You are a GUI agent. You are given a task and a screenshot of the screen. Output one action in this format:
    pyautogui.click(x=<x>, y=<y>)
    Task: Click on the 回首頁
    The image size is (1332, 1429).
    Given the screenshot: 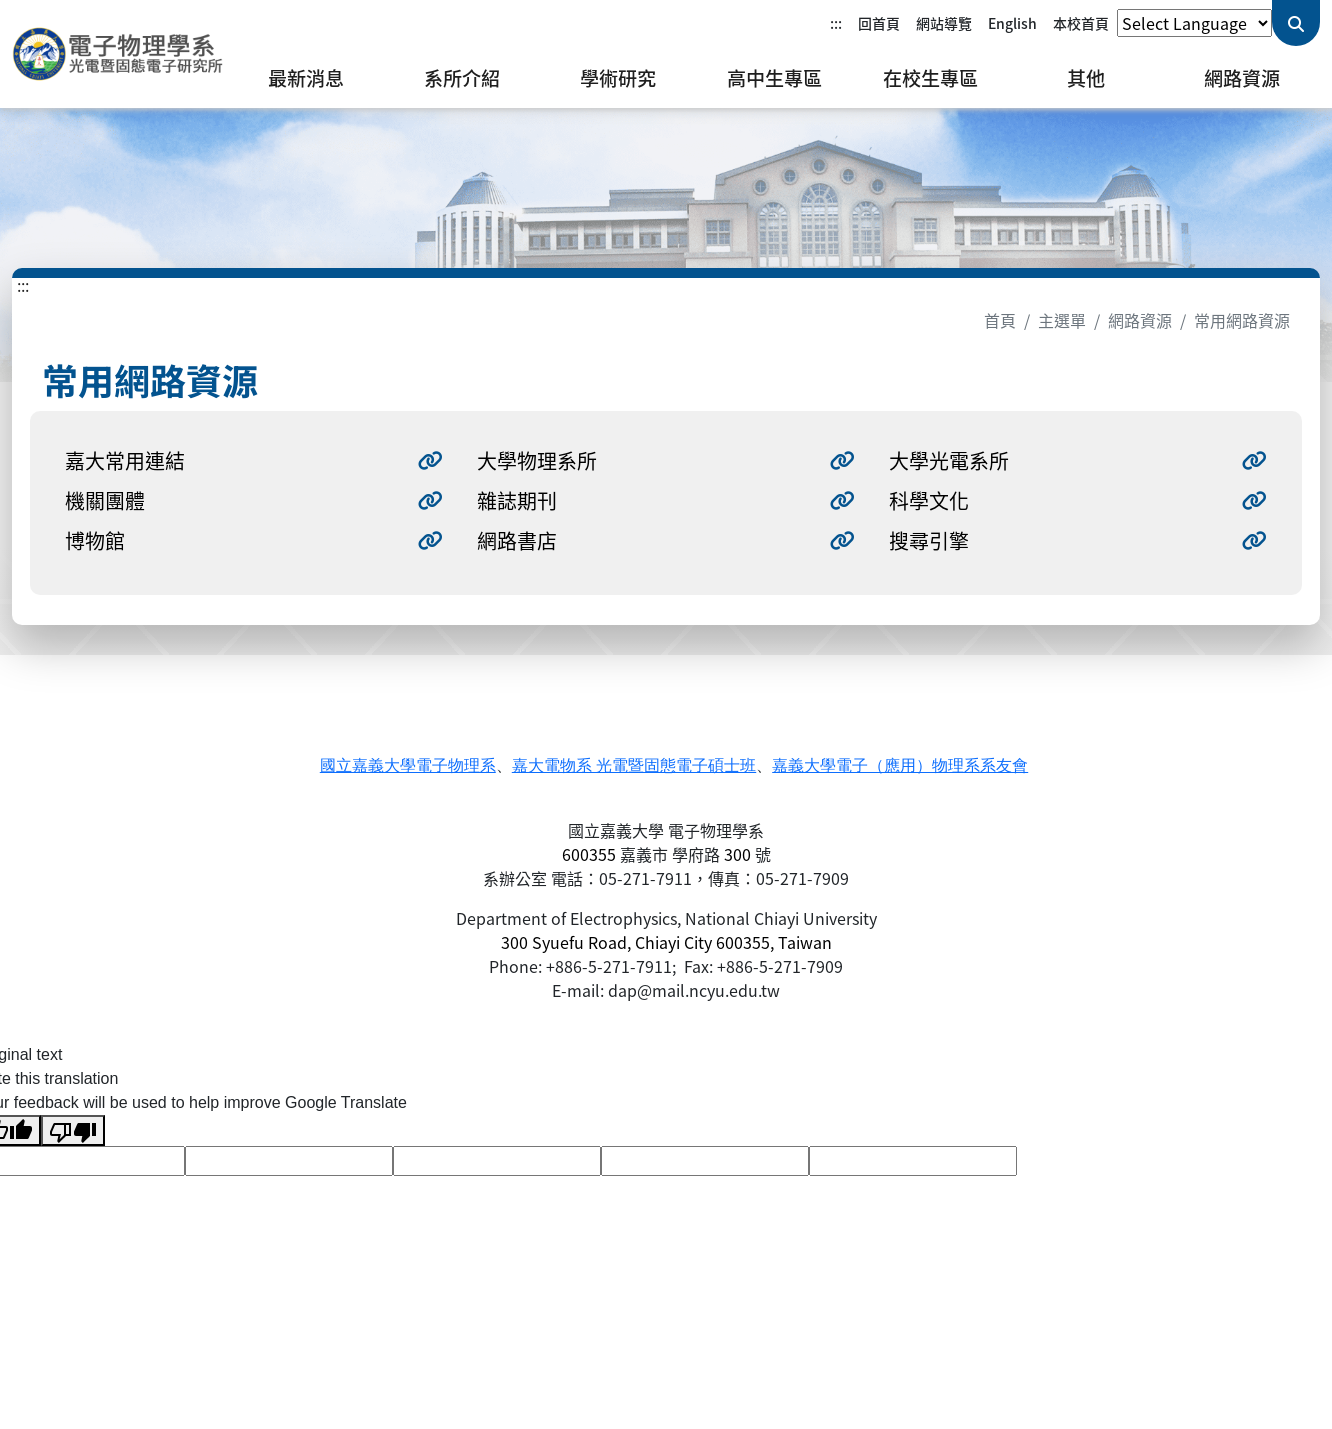 What is the action you would take?
    pyautogui.click(x=879, y=23)
    